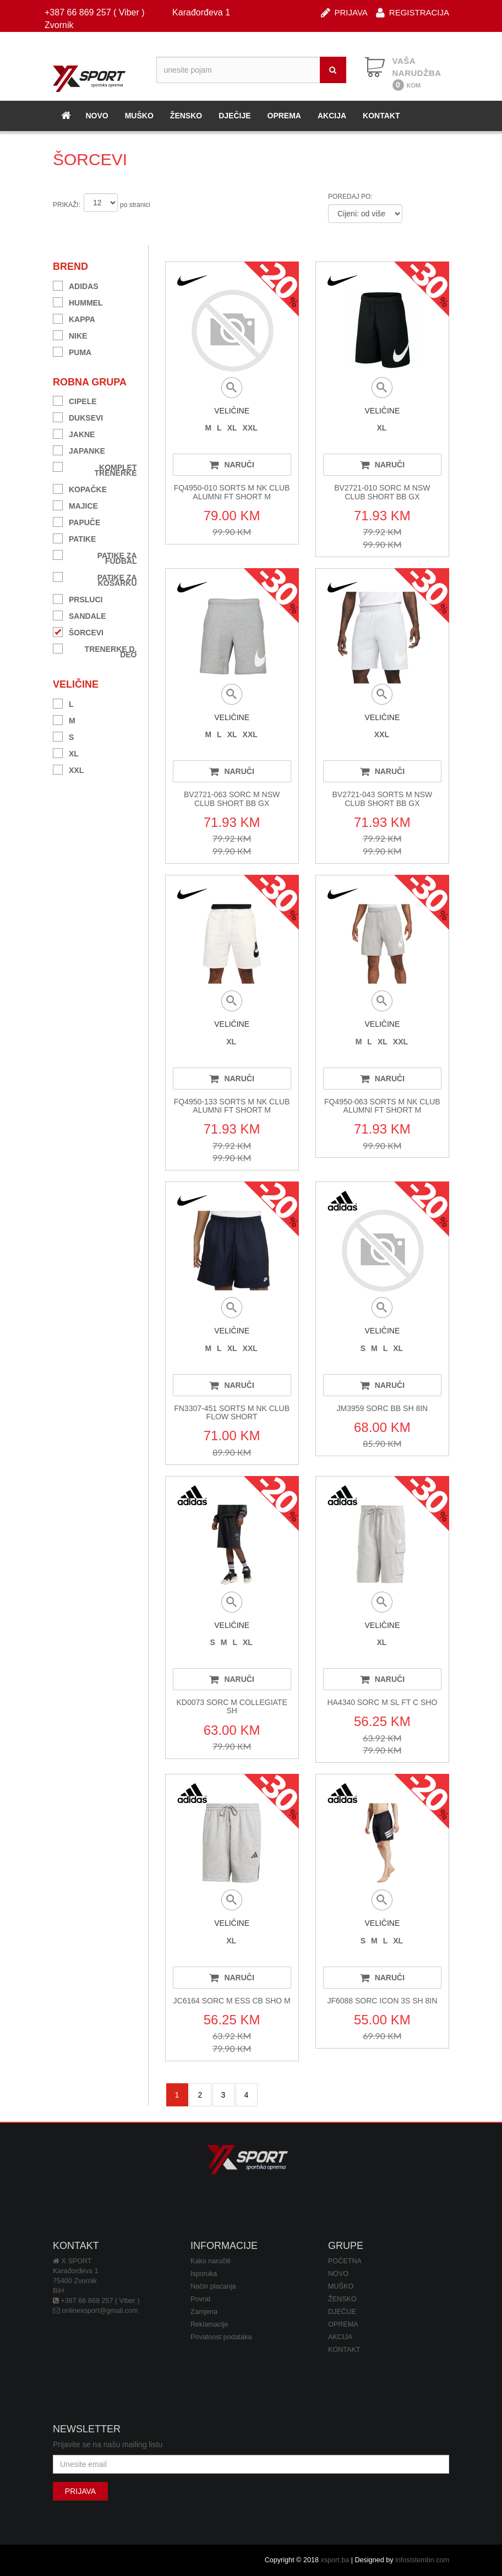  Describe the element at coordinates (344, 12) in the screenshot. I see `PRIJAVA` at that location.